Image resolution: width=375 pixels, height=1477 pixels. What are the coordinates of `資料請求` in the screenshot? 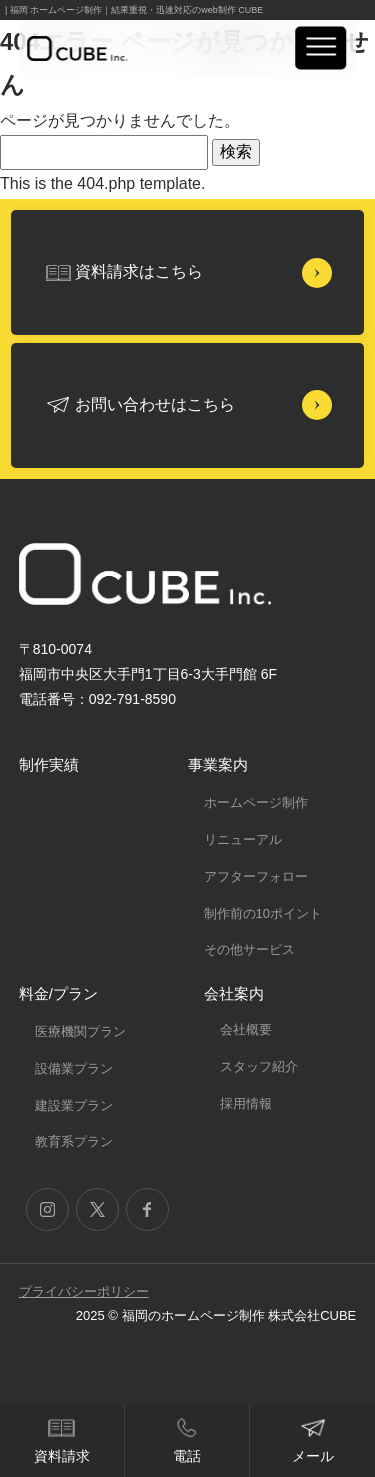 It's located at (62, 1456).